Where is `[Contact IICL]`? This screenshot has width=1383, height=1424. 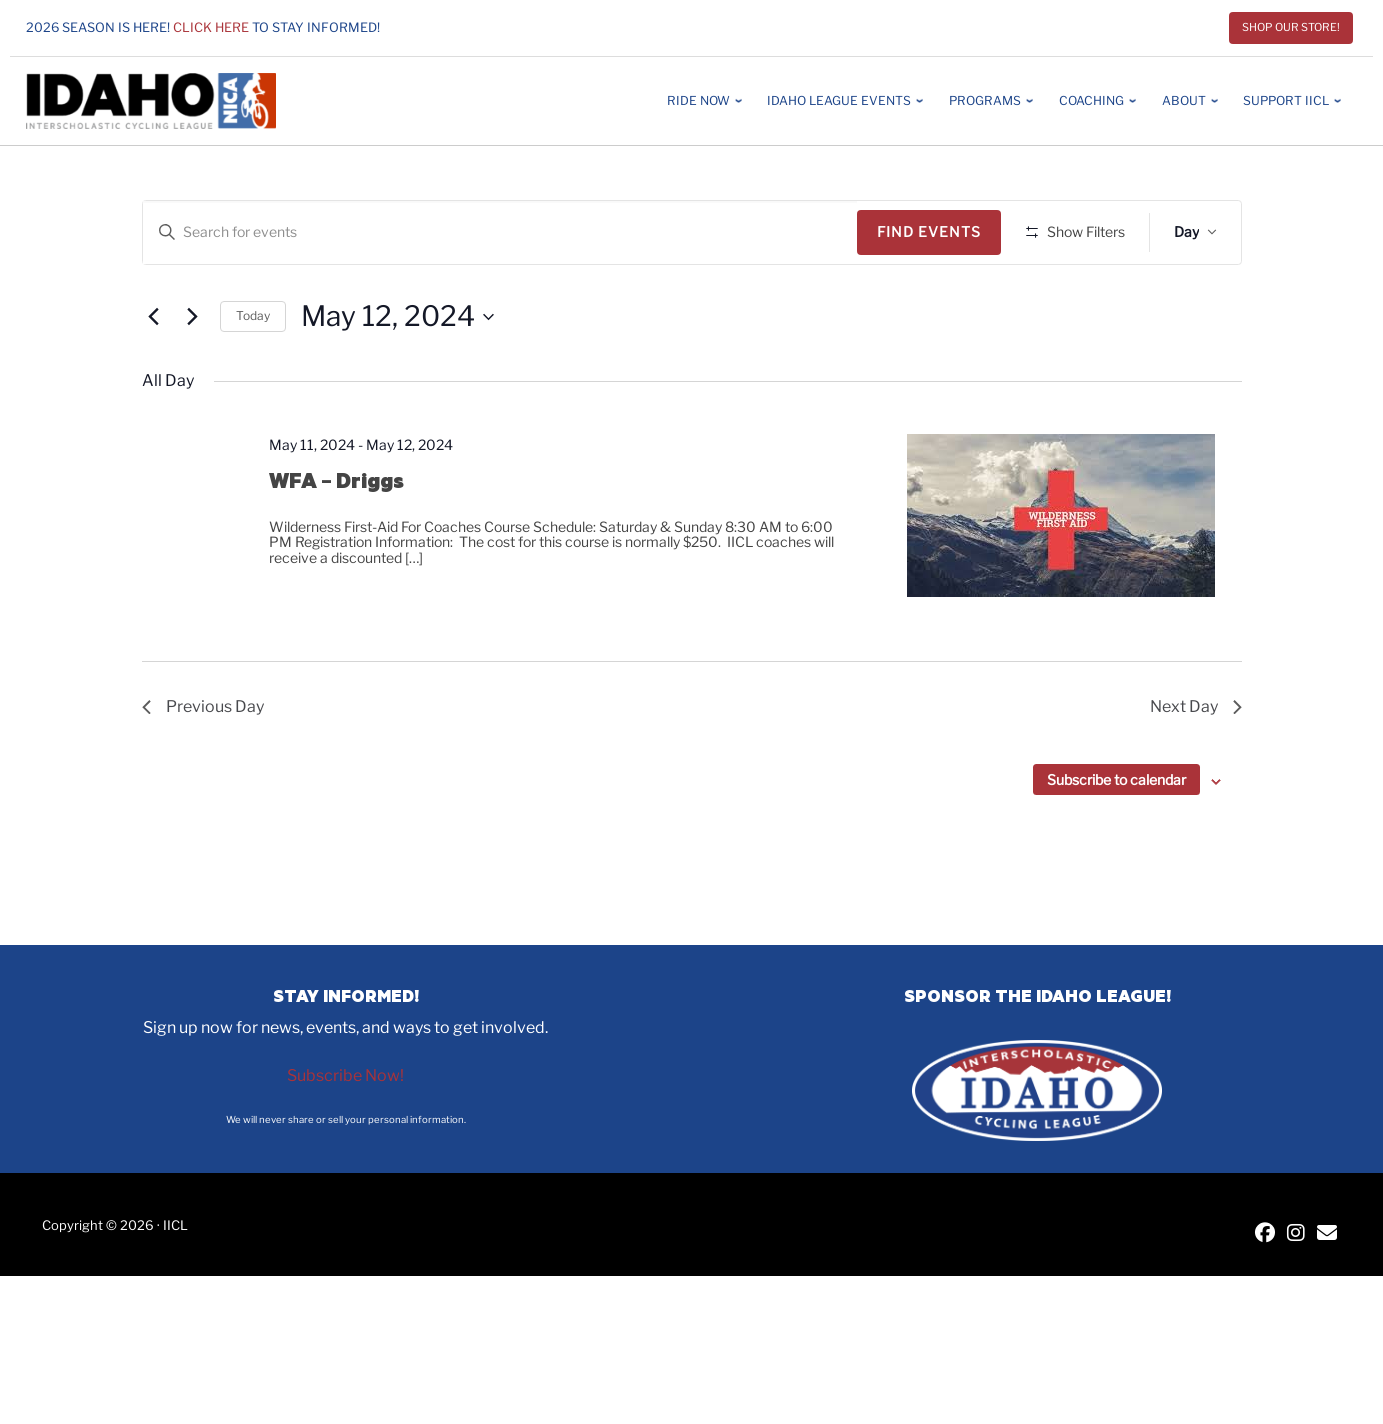 [Contact IICL] is located at coordinates (1327, 1234).